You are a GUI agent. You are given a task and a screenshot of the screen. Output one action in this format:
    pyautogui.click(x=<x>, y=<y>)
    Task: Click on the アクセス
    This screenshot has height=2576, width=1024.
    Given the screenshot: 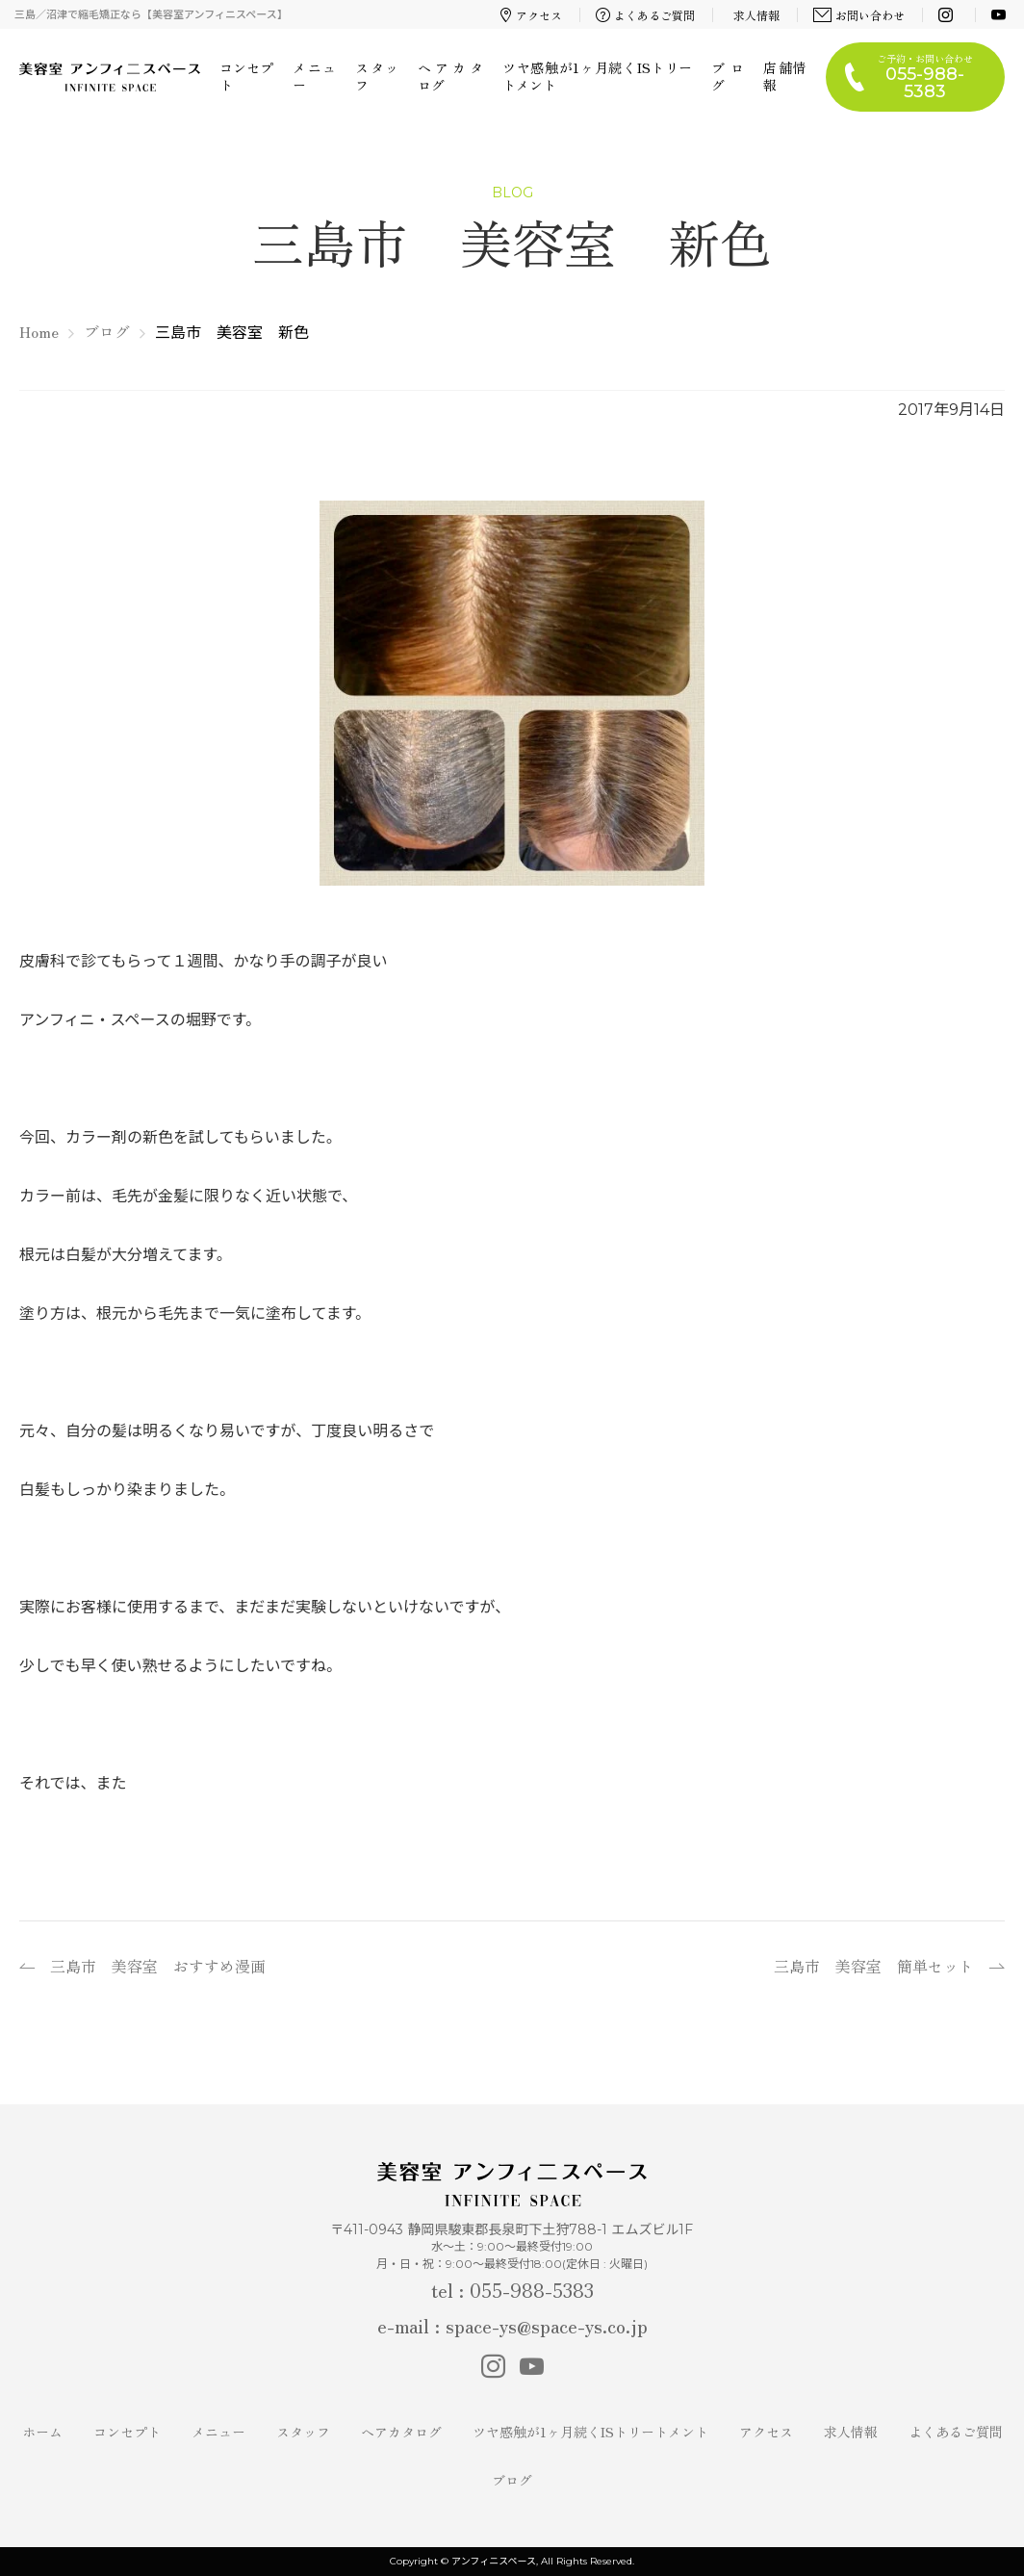 What is the action you would take?
    pyautogui.click(x=531, y=15)
    